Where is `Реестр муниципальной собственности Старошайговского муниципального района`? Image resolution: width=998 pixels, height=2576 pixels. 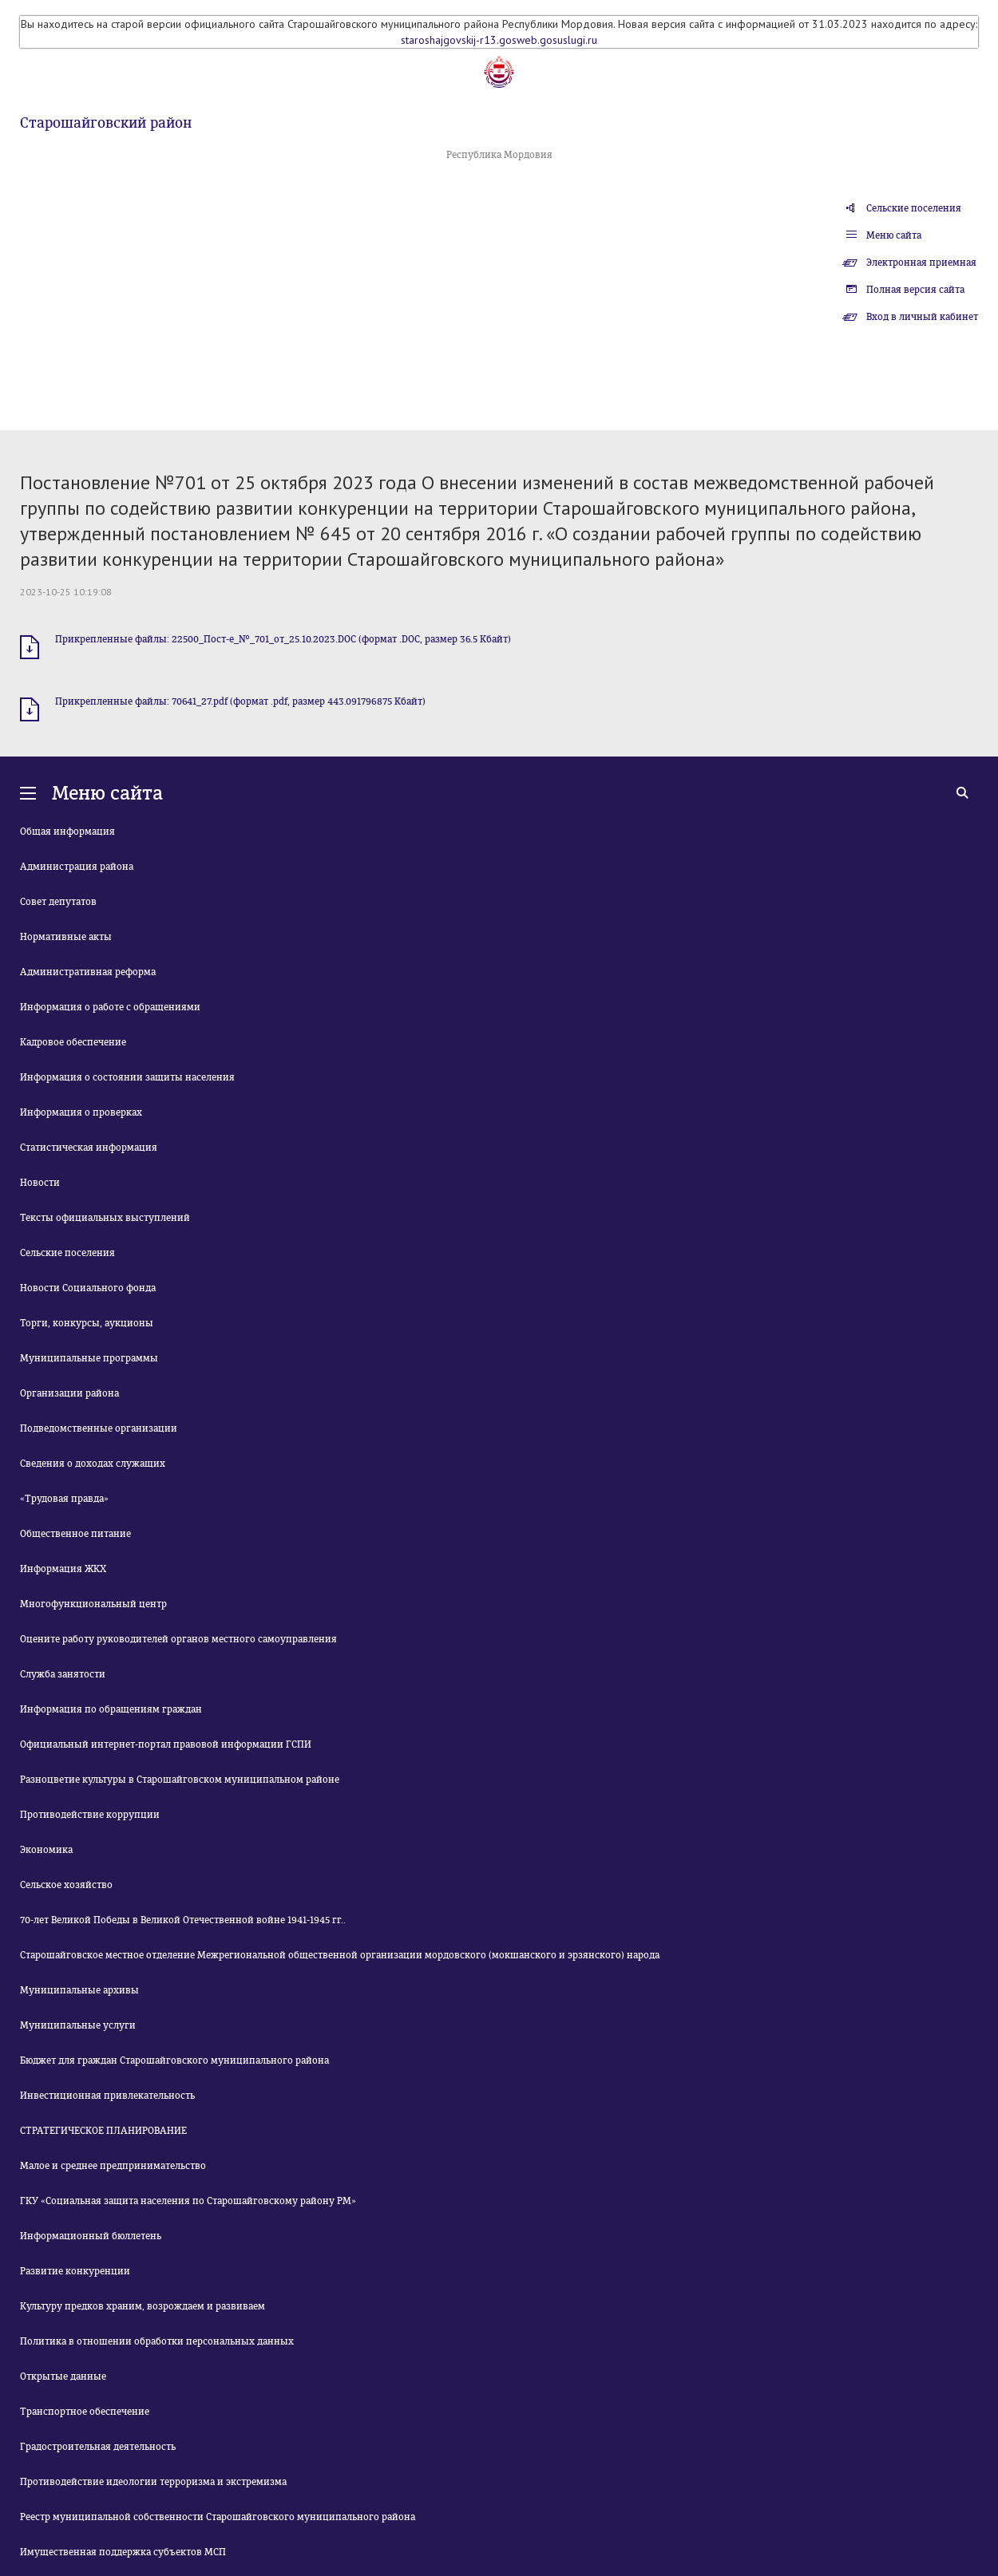
Реестр муниципальной собственности Старошайговского муниципального района is located at coordinates (217, 2517).